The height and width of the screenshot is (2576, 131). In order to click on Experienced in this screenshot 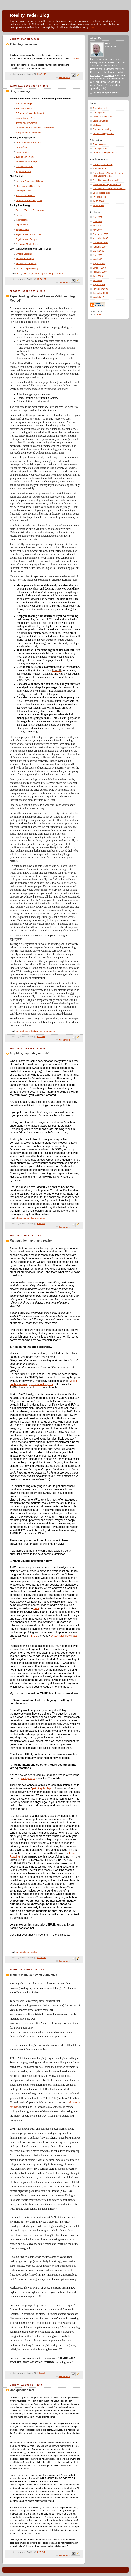, I will do `click(22, 225)`.